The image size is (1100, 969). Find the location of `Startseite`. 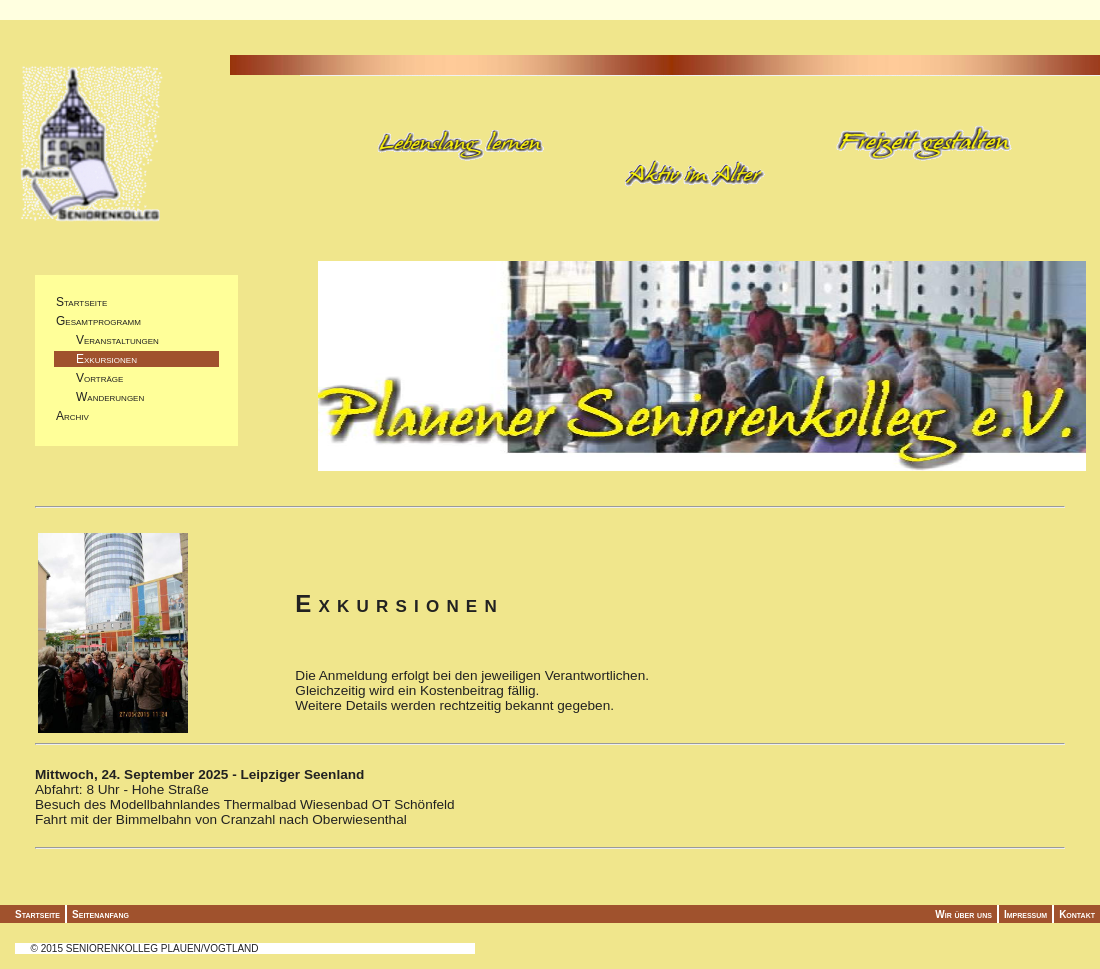

Startseite is located at coordinates (81, 302).